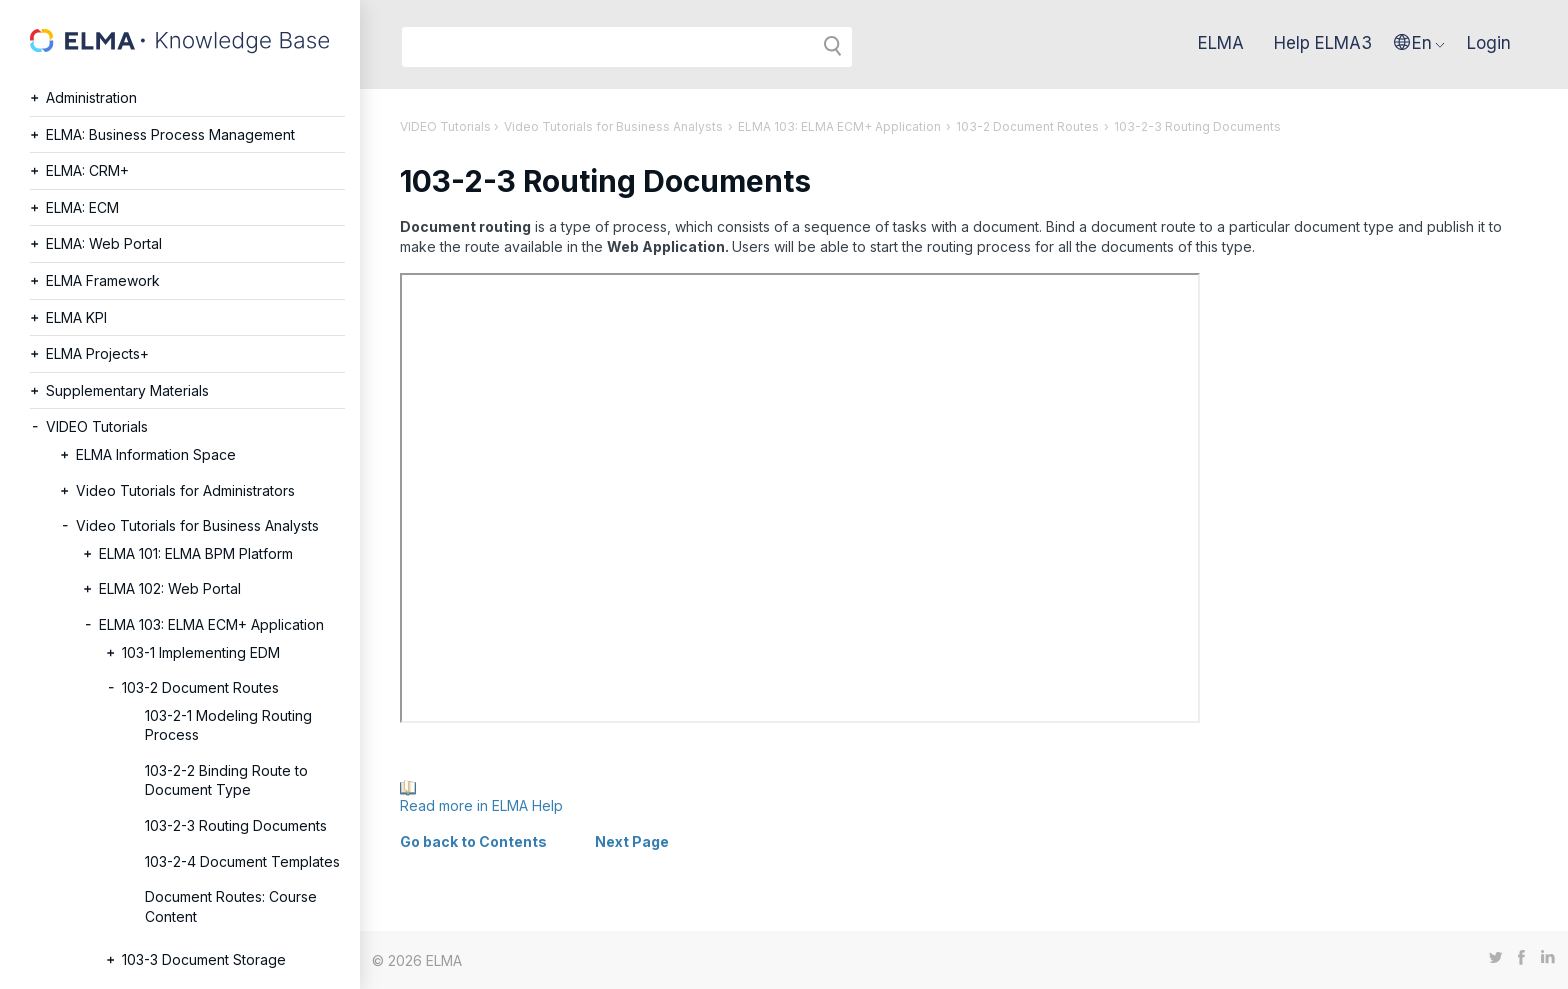 Image resolution: width=1568 pixels, height=989 pixels. Describe the element at coordinates (170, 134) in the screenshot. I see `ELMA: Business Process Management` at that location.